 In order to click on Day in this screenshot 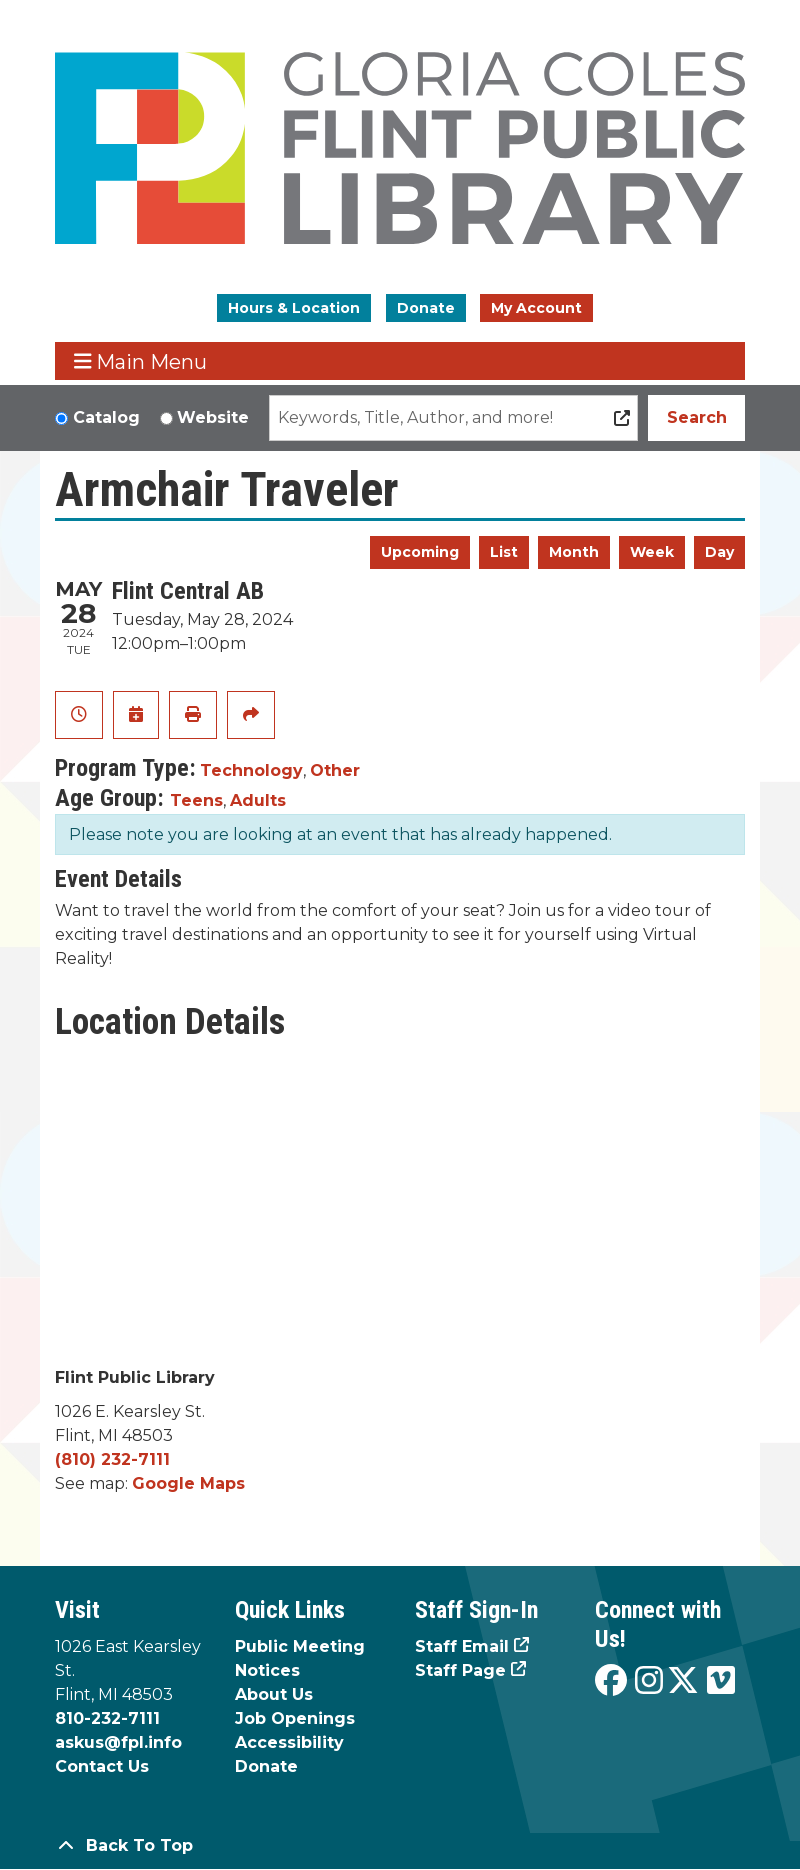, I will do `click(719, 552)`.